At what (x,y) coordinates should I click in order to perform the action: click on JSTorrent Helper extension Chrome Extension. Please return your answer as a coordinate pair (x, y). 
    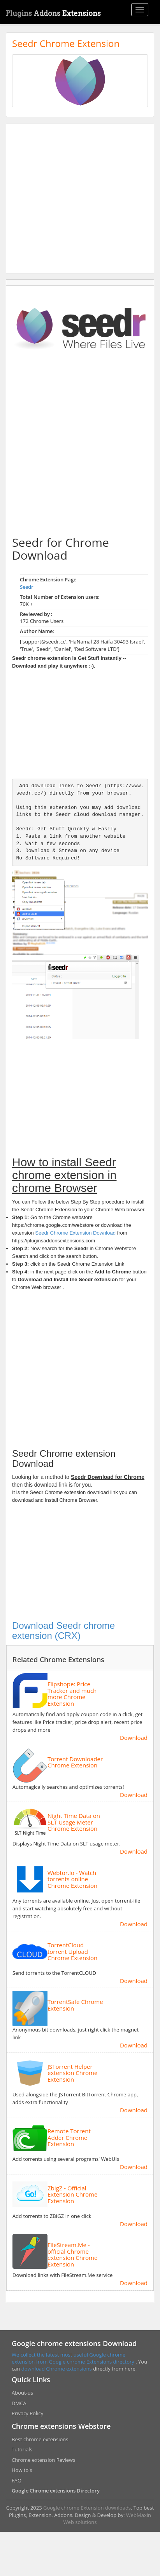
    Looking at the image, I should click on (72, 2073).